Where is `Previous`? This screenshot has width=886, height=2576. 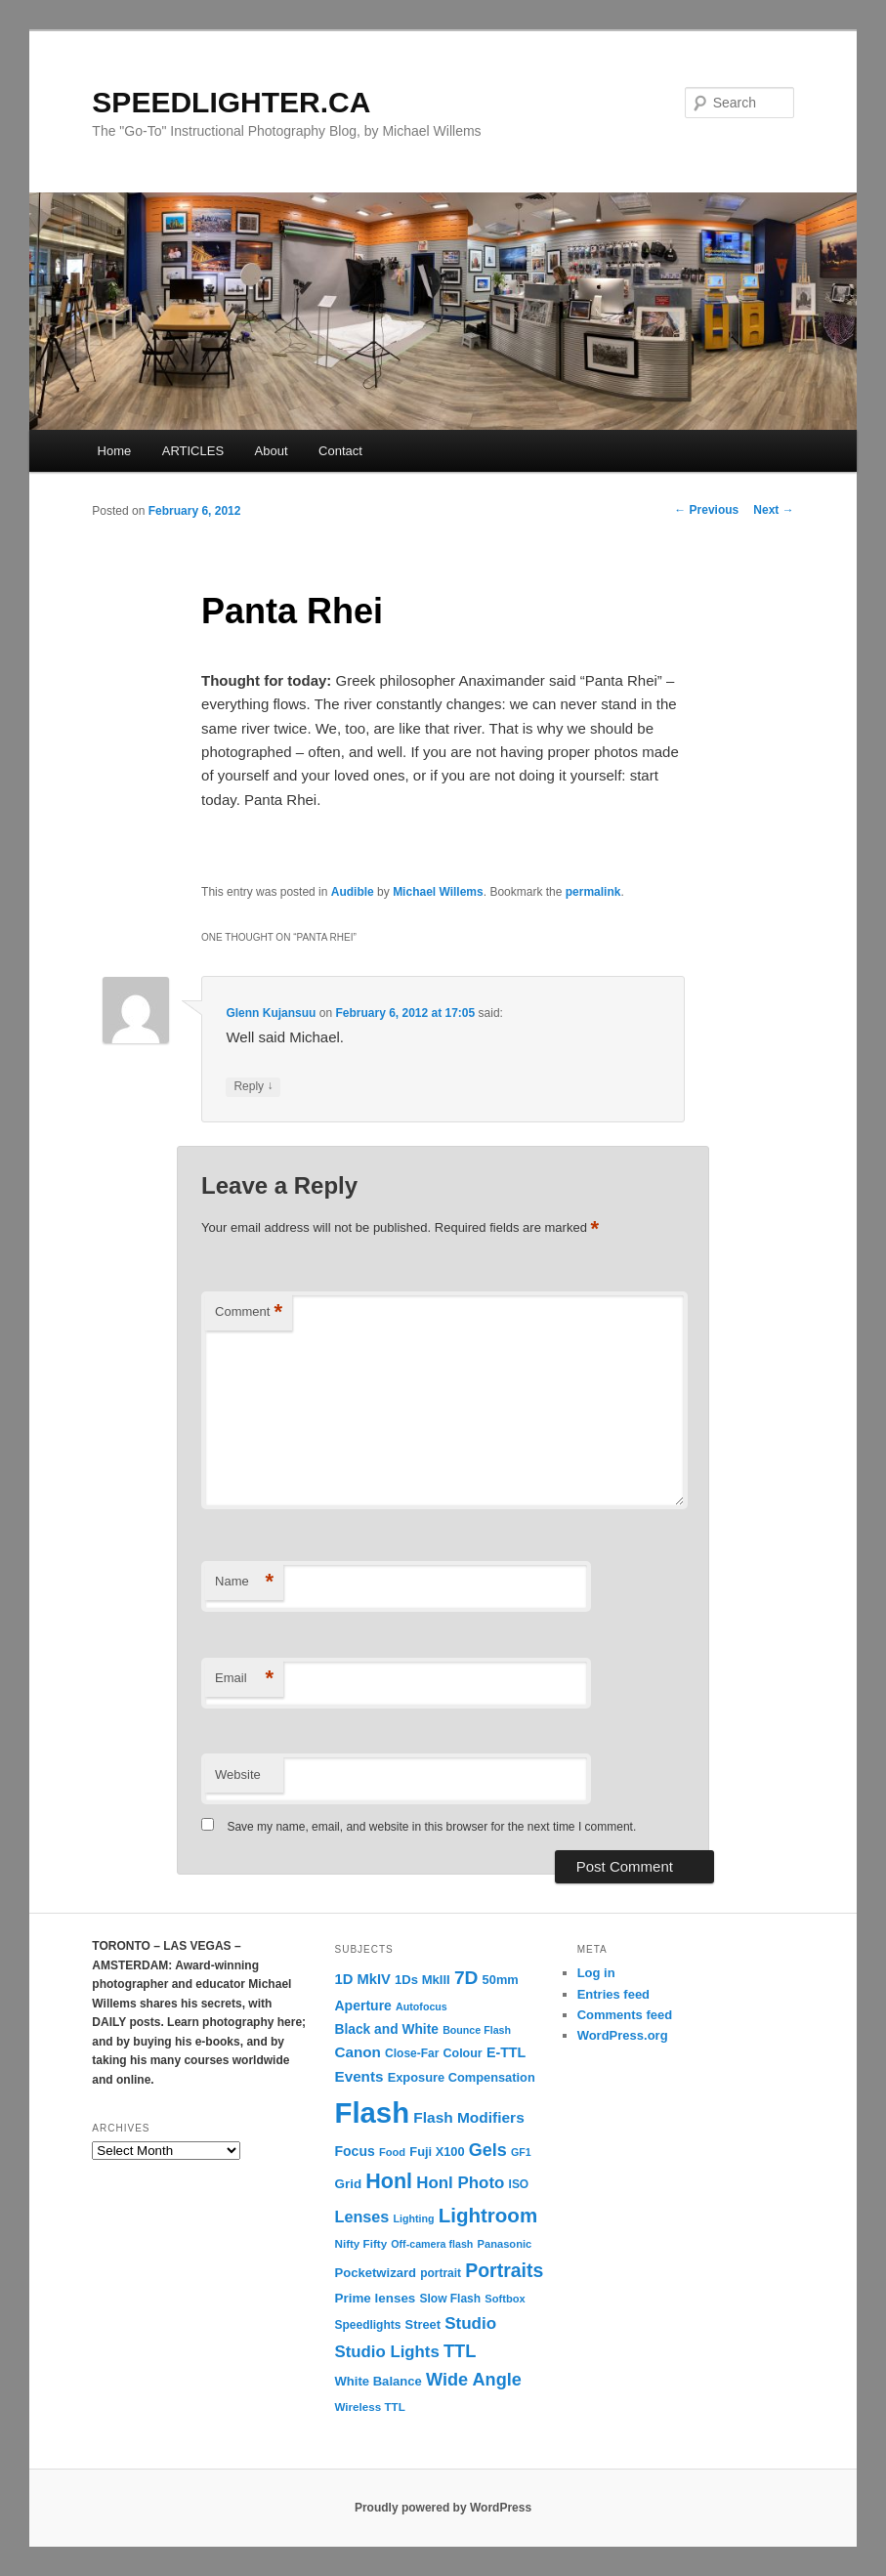
Previous is located at coordinates (706, 510).